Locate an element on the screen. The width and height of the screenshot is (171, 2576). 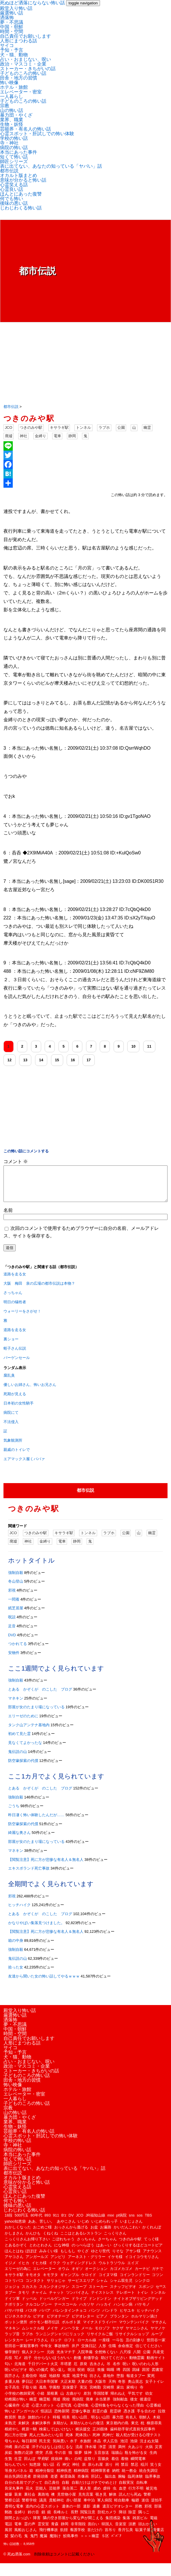
キモヲタ is located at coordinates (50, 2281).